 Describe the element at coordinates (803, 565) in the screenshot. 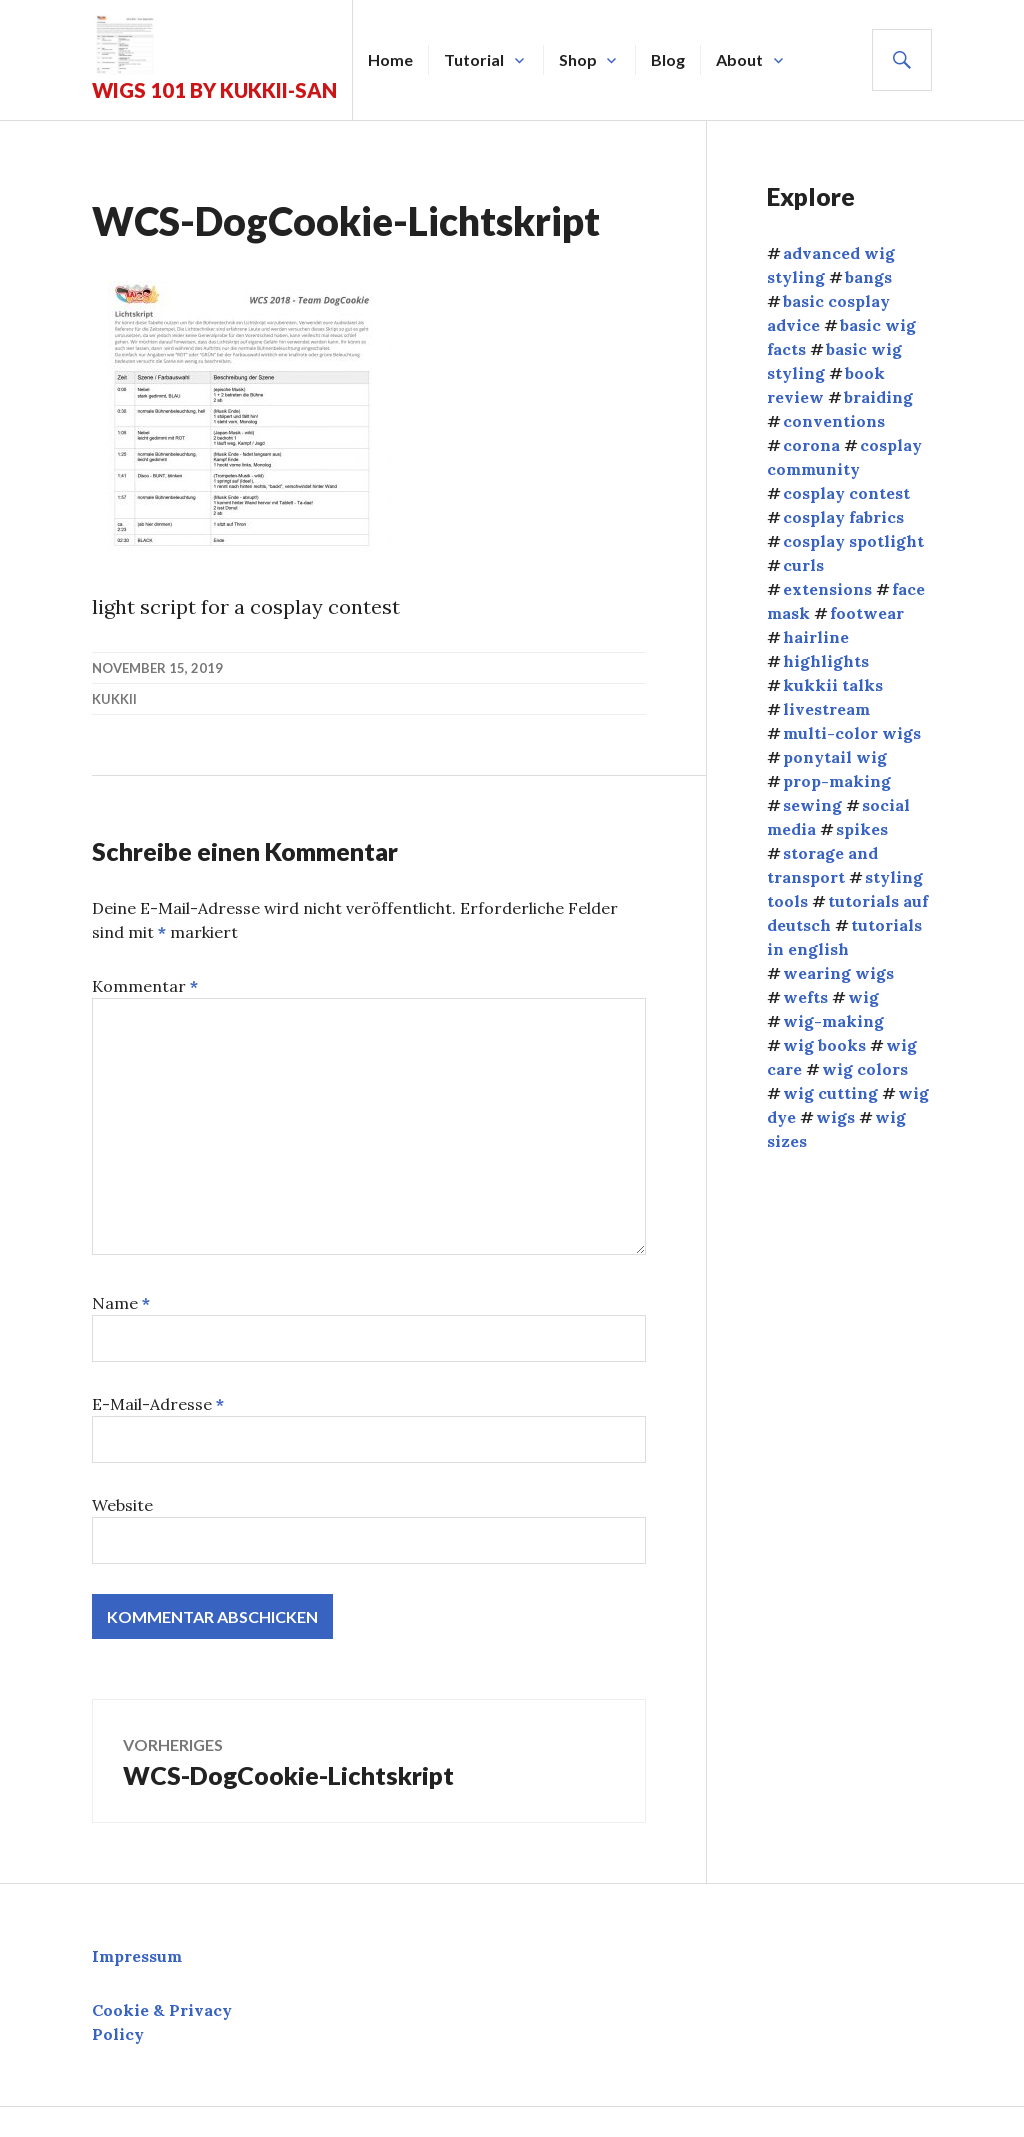

I see `curls [curls (3 Einträge)]` at that location.